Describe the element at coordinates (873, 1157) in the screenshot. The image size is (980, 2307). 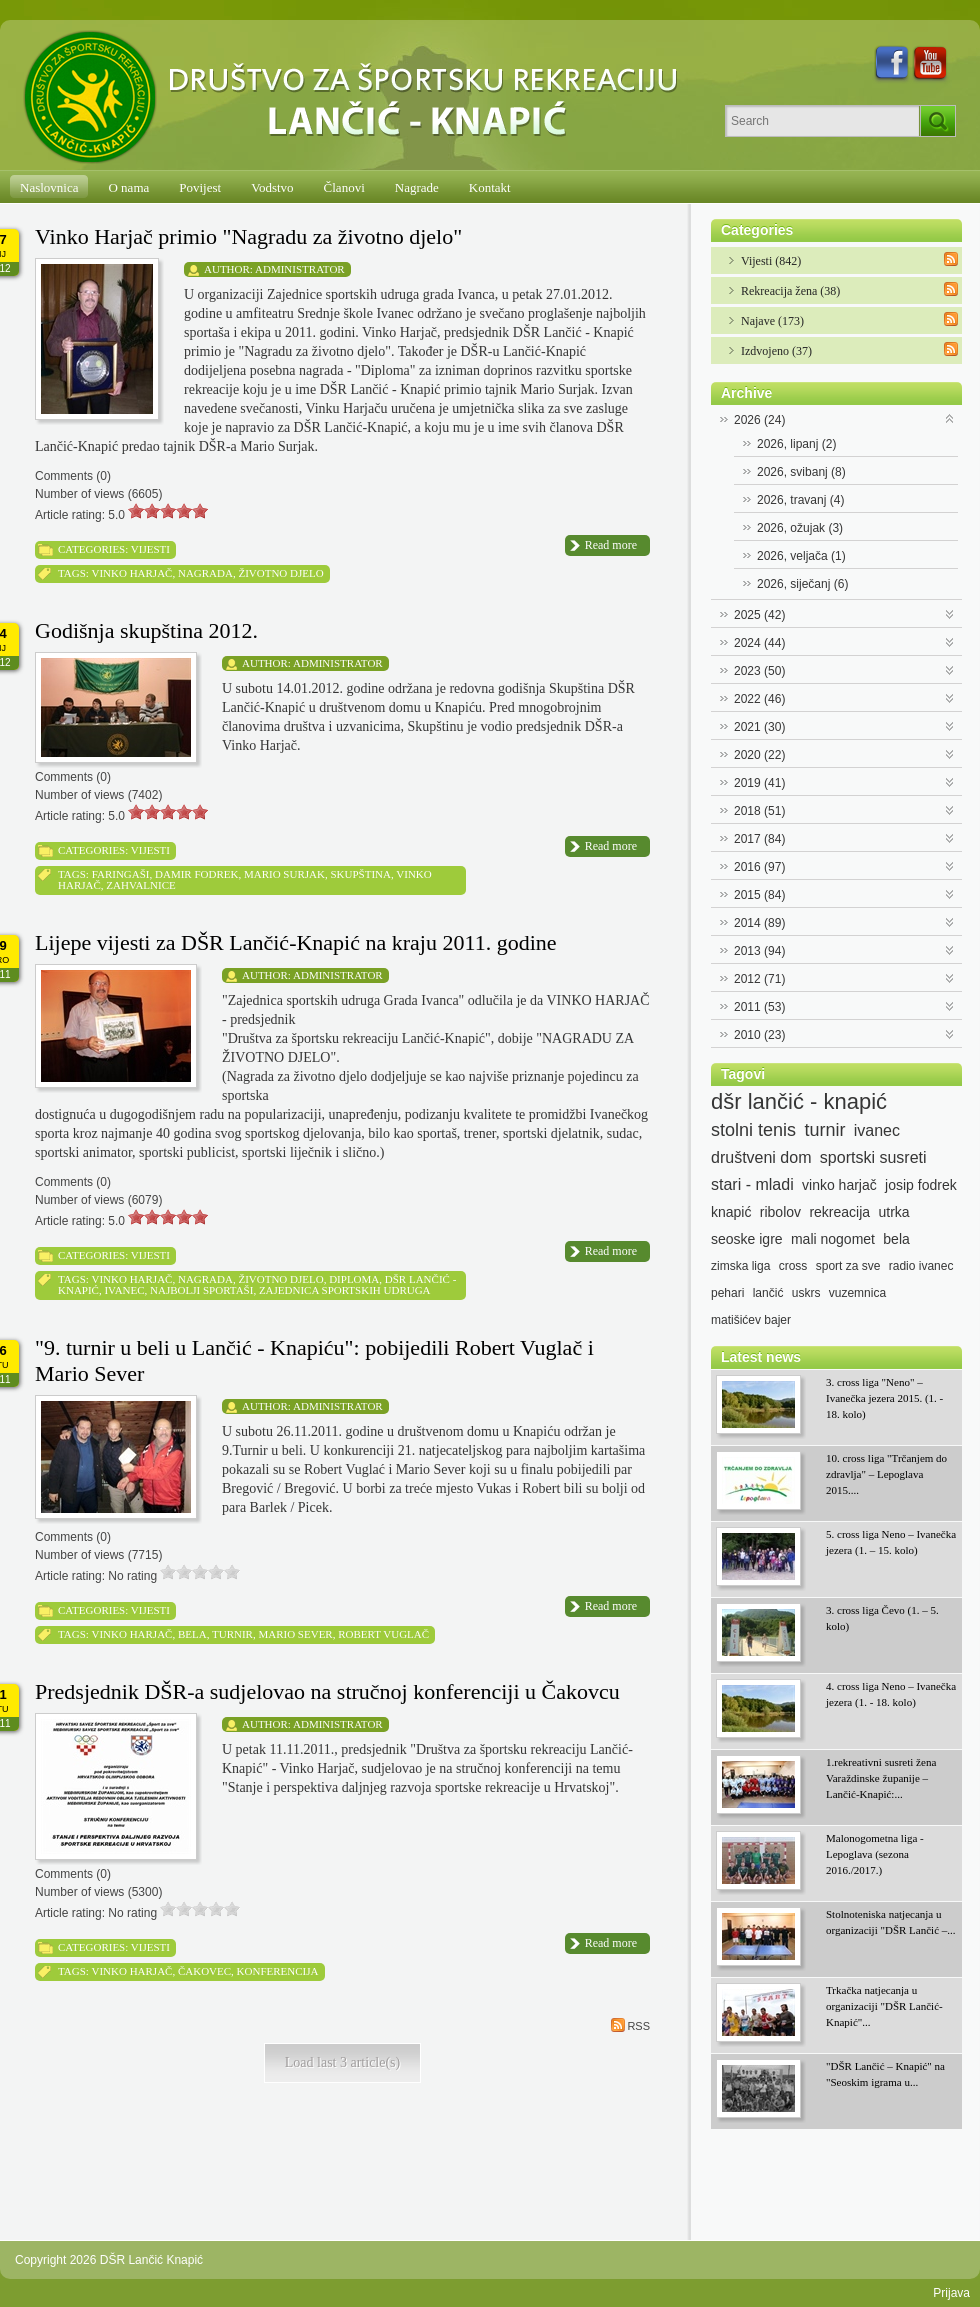
I see `sportski susreti` at that location.